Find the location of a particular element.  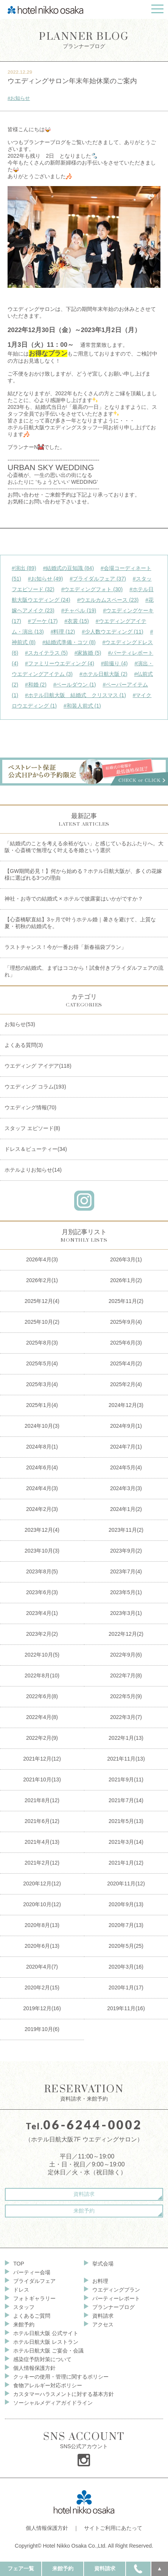

#結婚式の豆知識 (84) is located at coordinates (68, 568).